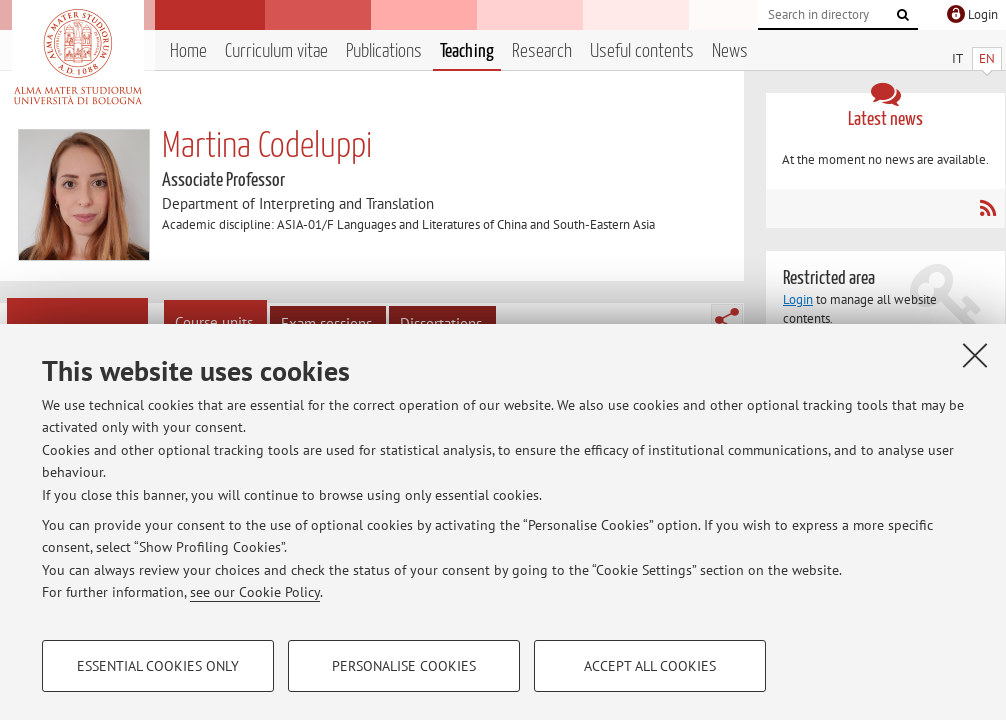 This screenshot has width=1006, height=720. Describe the element at coordinates (384, 51) in the screenshot. I see `Publications` at that location.